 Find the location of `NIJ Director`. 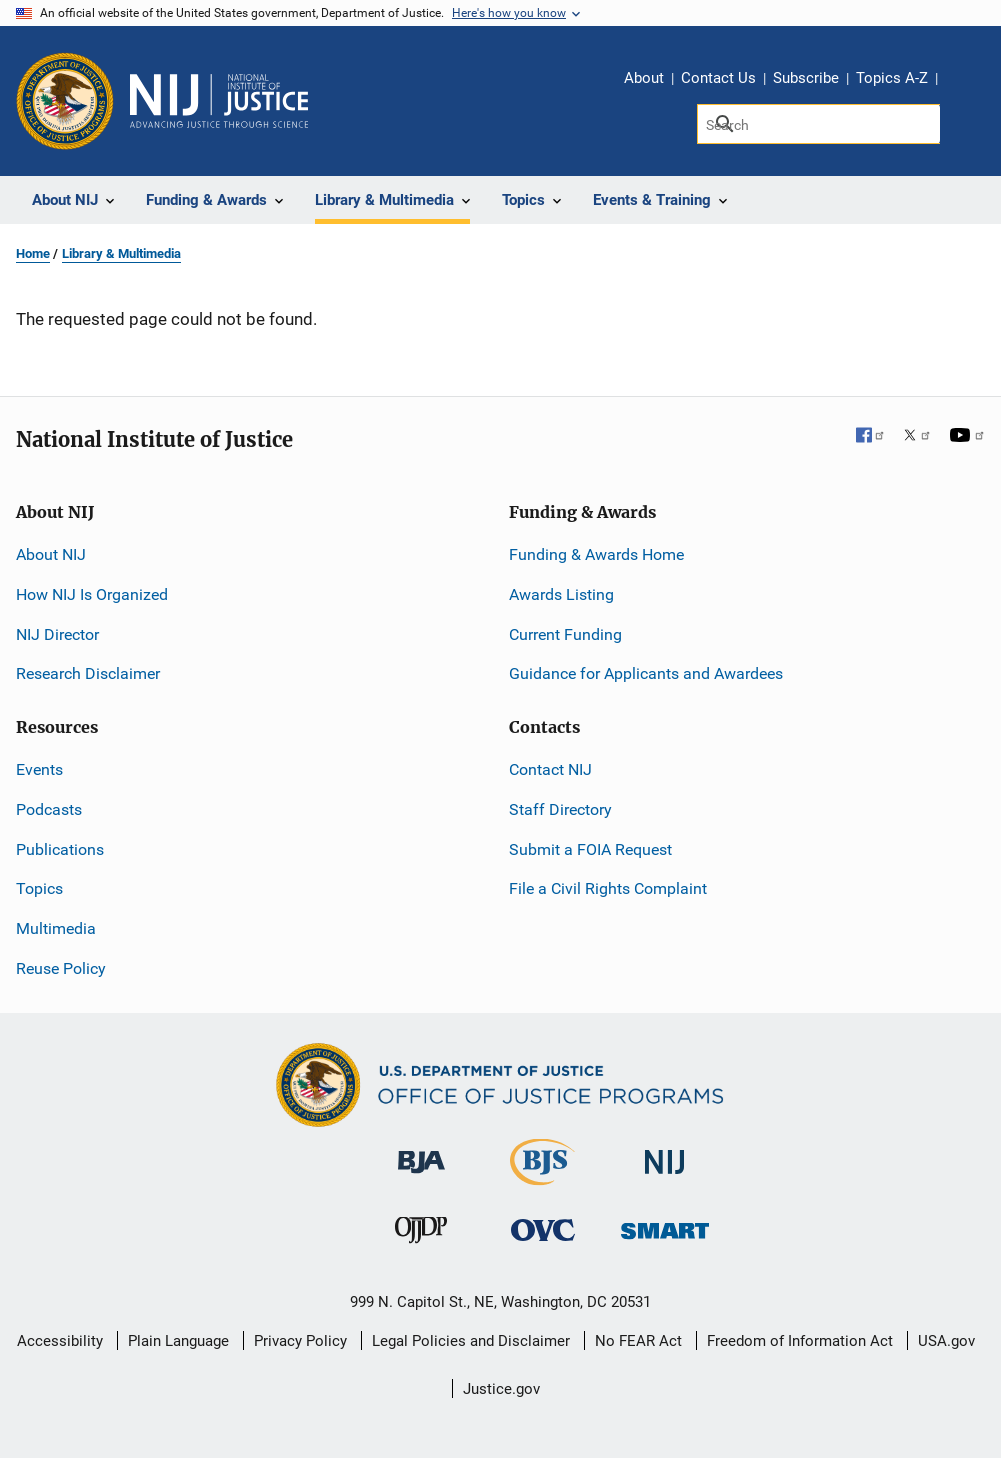

NIJ Director is located at coordinates (57, 634).